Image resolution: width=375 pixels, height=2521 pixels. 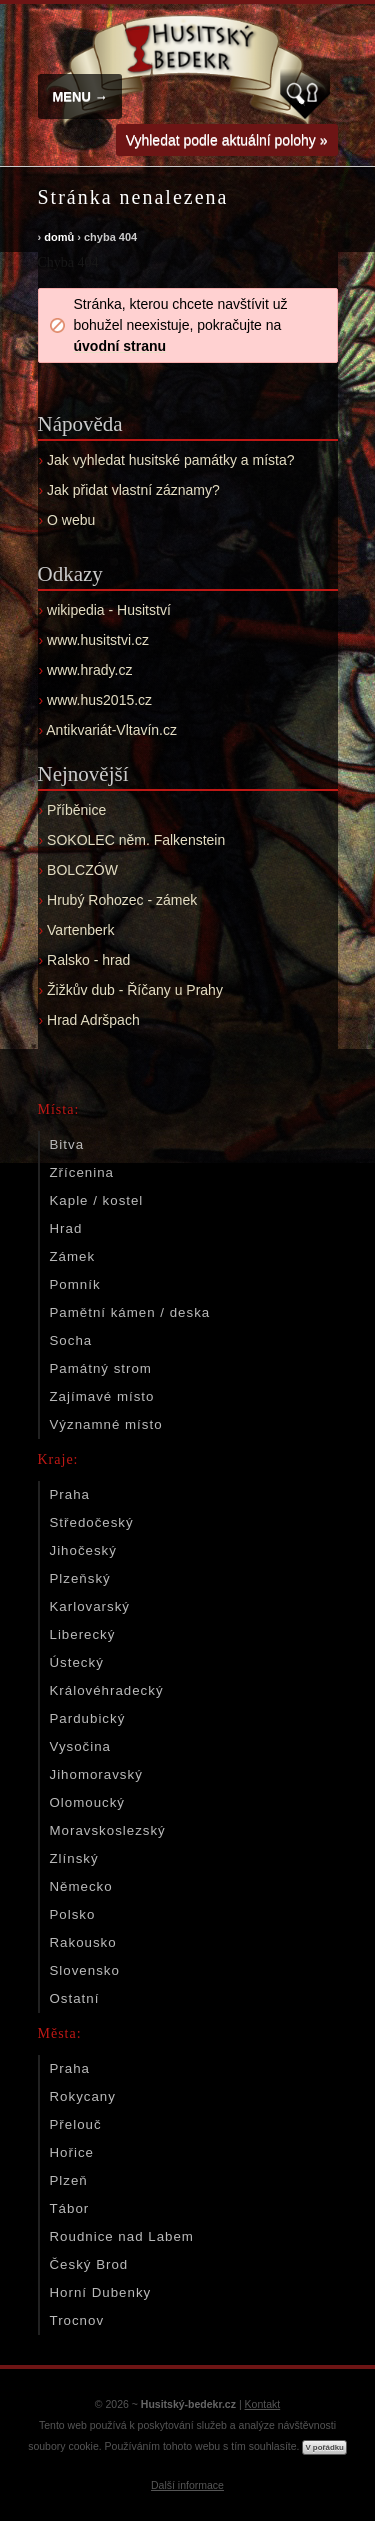 What do you see at coordinates (83, 1942) in the screenshot?
I see `Rakousko` at bounding box center [83, 1942].